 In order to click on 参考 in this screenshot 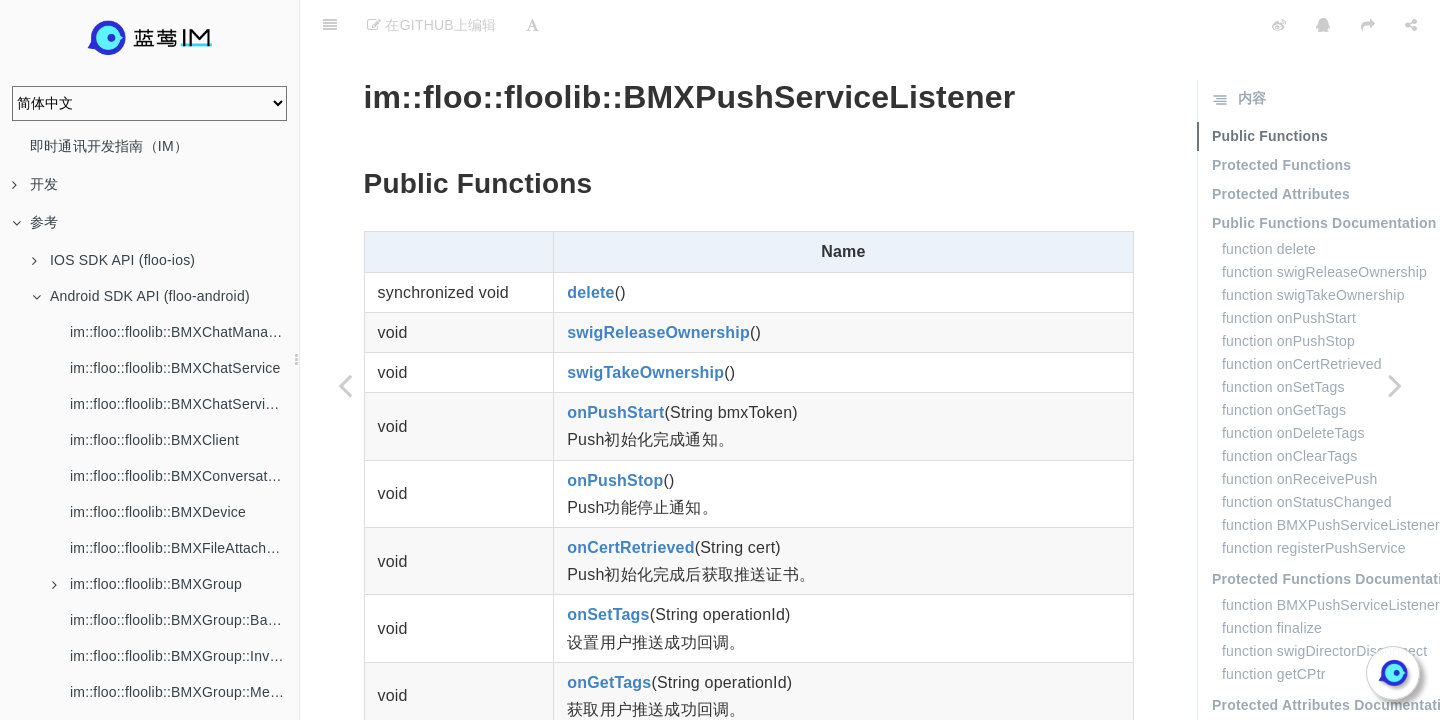, I will do `click(35, 222)`.